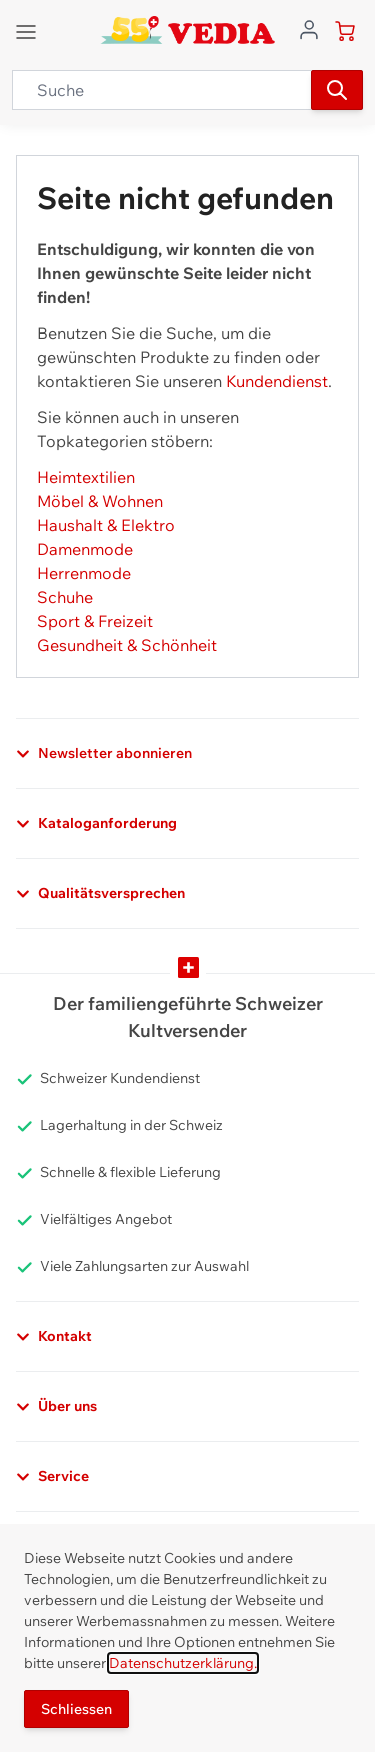  I want to click on [Zum Benutzerprofil gehen], so click(309, 28).